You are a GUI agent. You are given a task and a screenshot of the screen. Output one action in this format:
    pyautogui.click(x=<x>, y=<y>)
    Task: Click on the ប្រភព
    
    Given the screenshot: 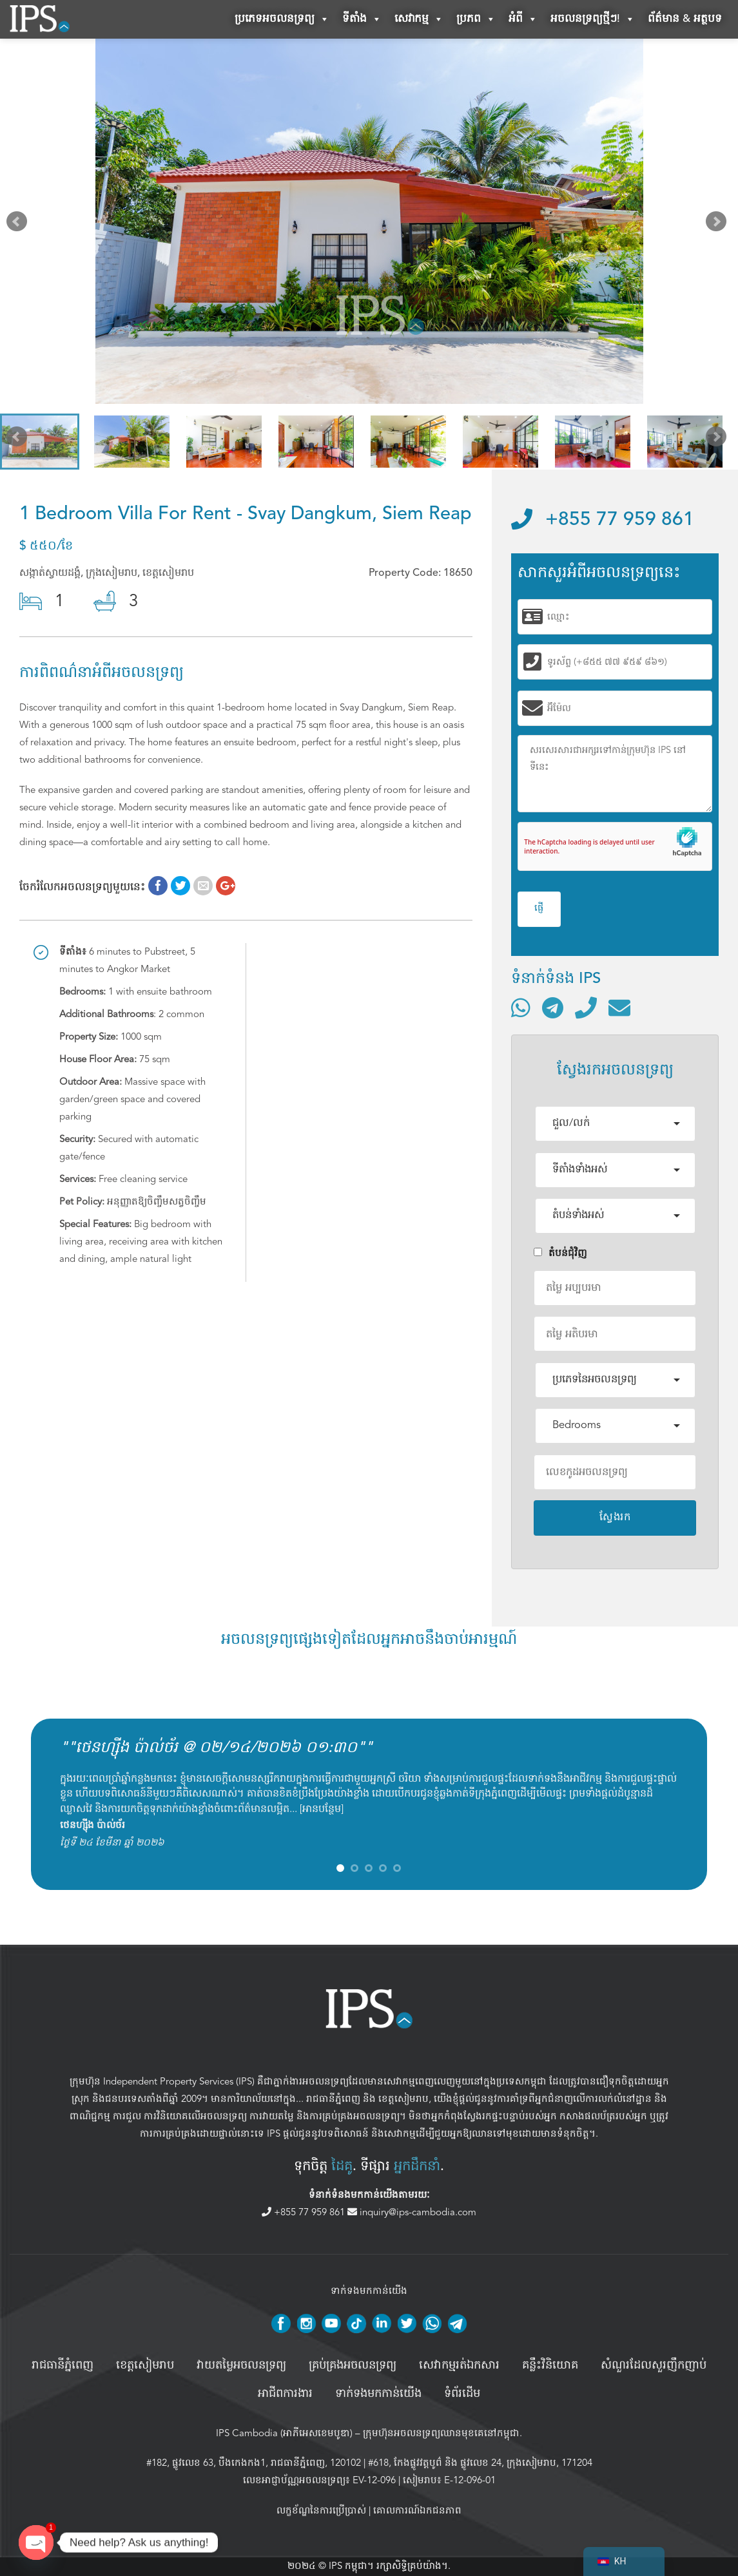 What is the action you would take?
    pyautogui.click(x=476, y=19)
    